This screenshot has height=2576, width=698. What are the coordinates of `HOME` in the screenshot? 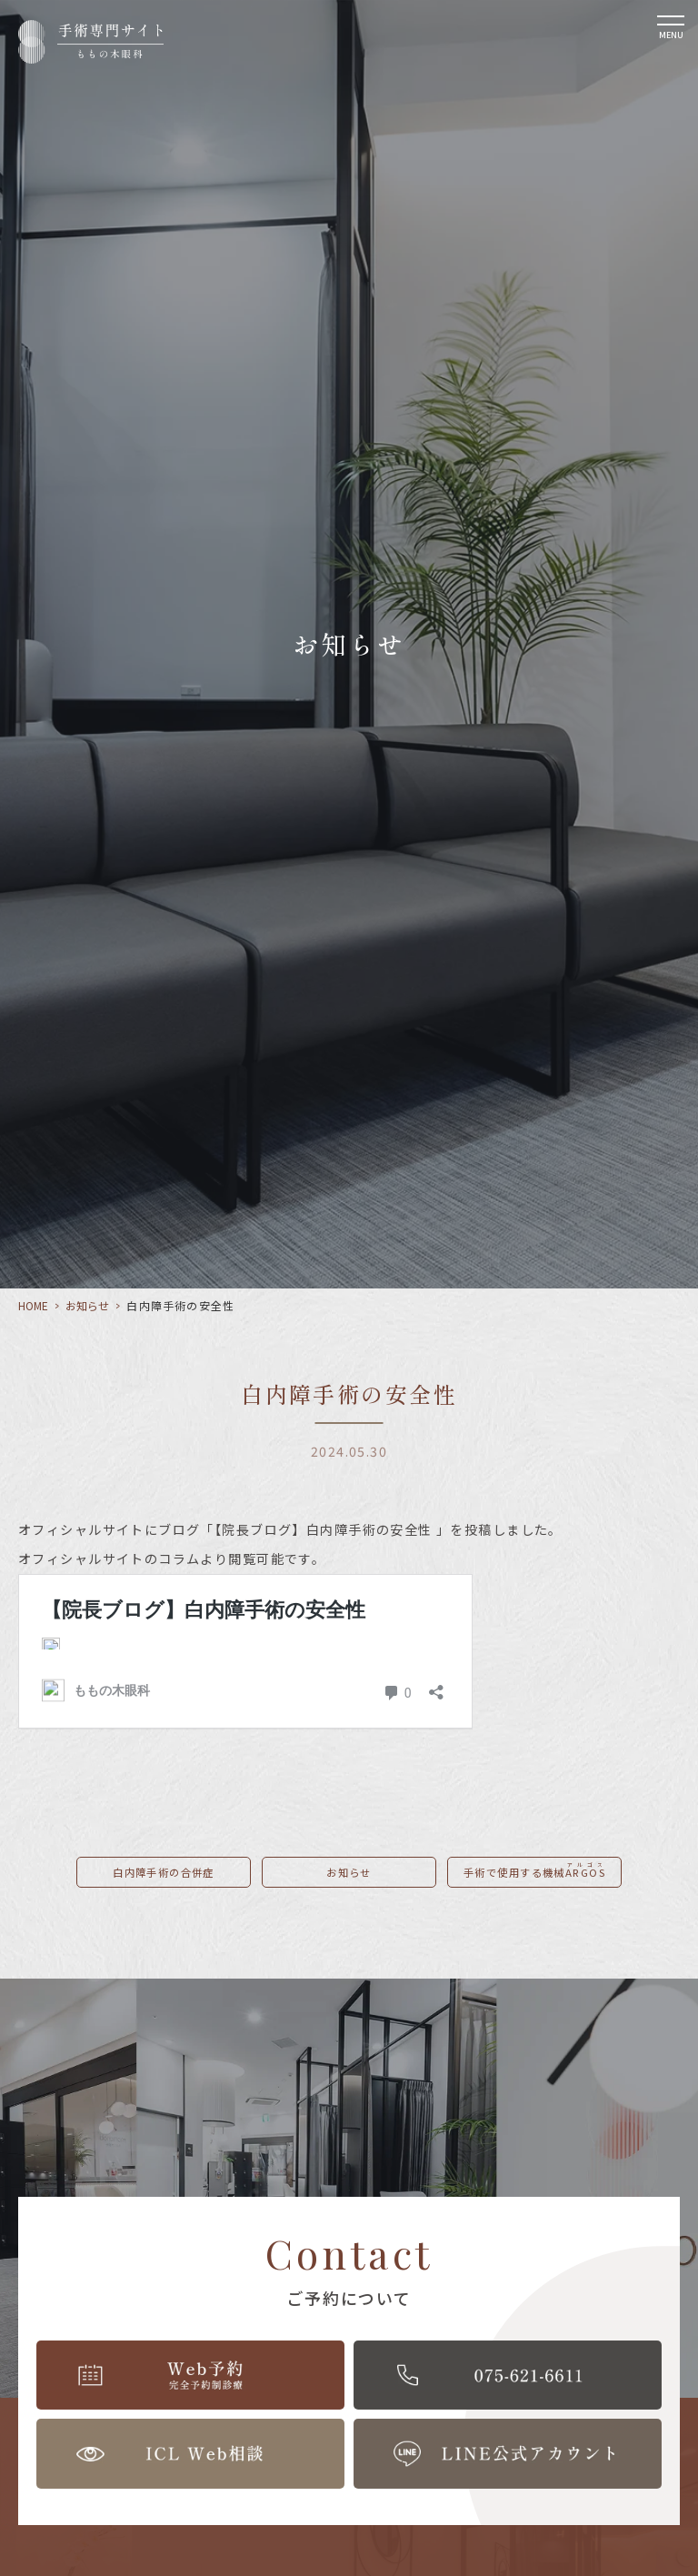 It's located at (33, 1305).